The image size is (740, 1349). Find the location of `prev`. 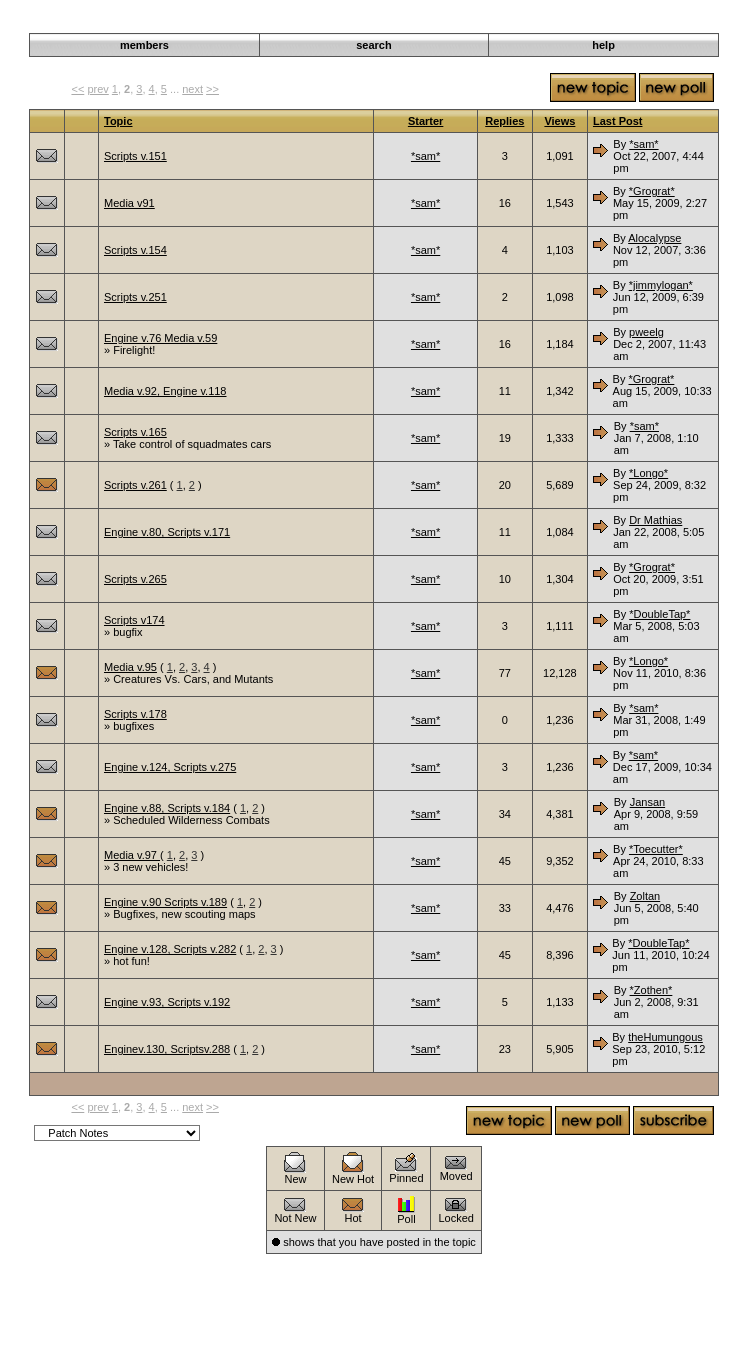

prev is located at coordinates (97, 89).